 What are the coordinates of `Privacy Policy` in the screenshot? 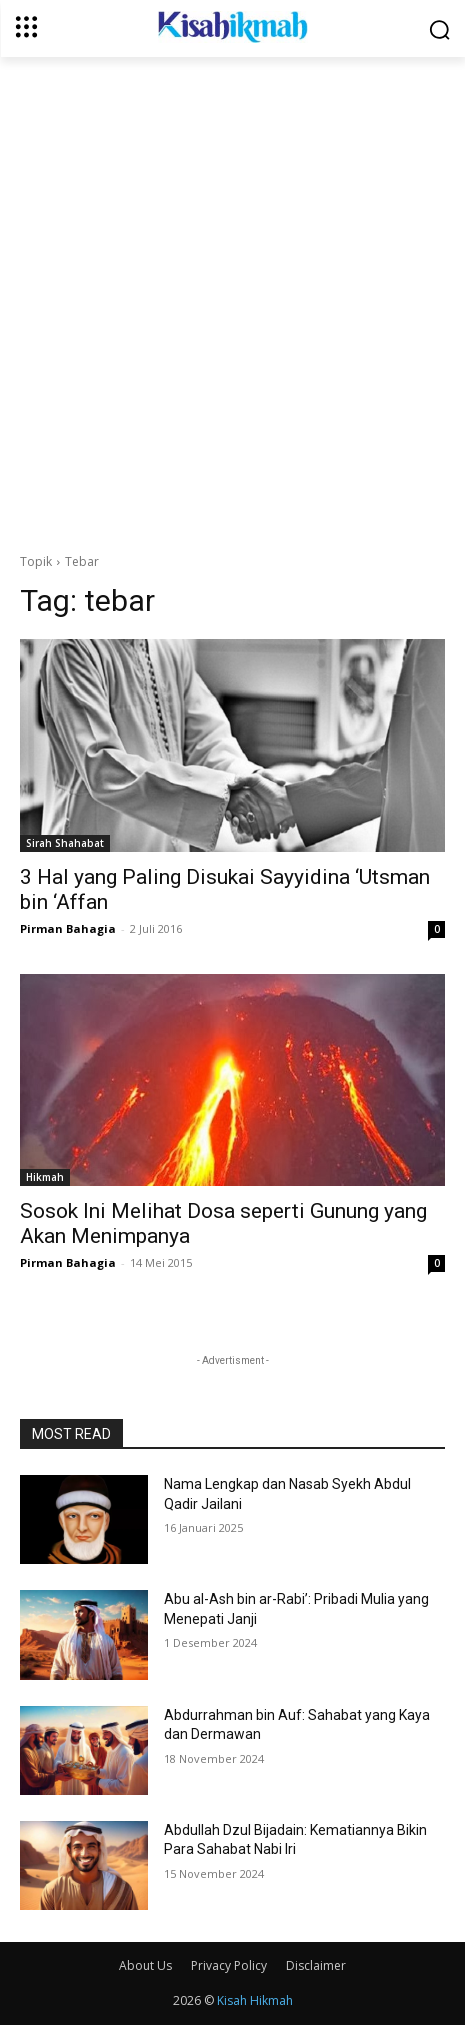 It's located at (229, 1965).